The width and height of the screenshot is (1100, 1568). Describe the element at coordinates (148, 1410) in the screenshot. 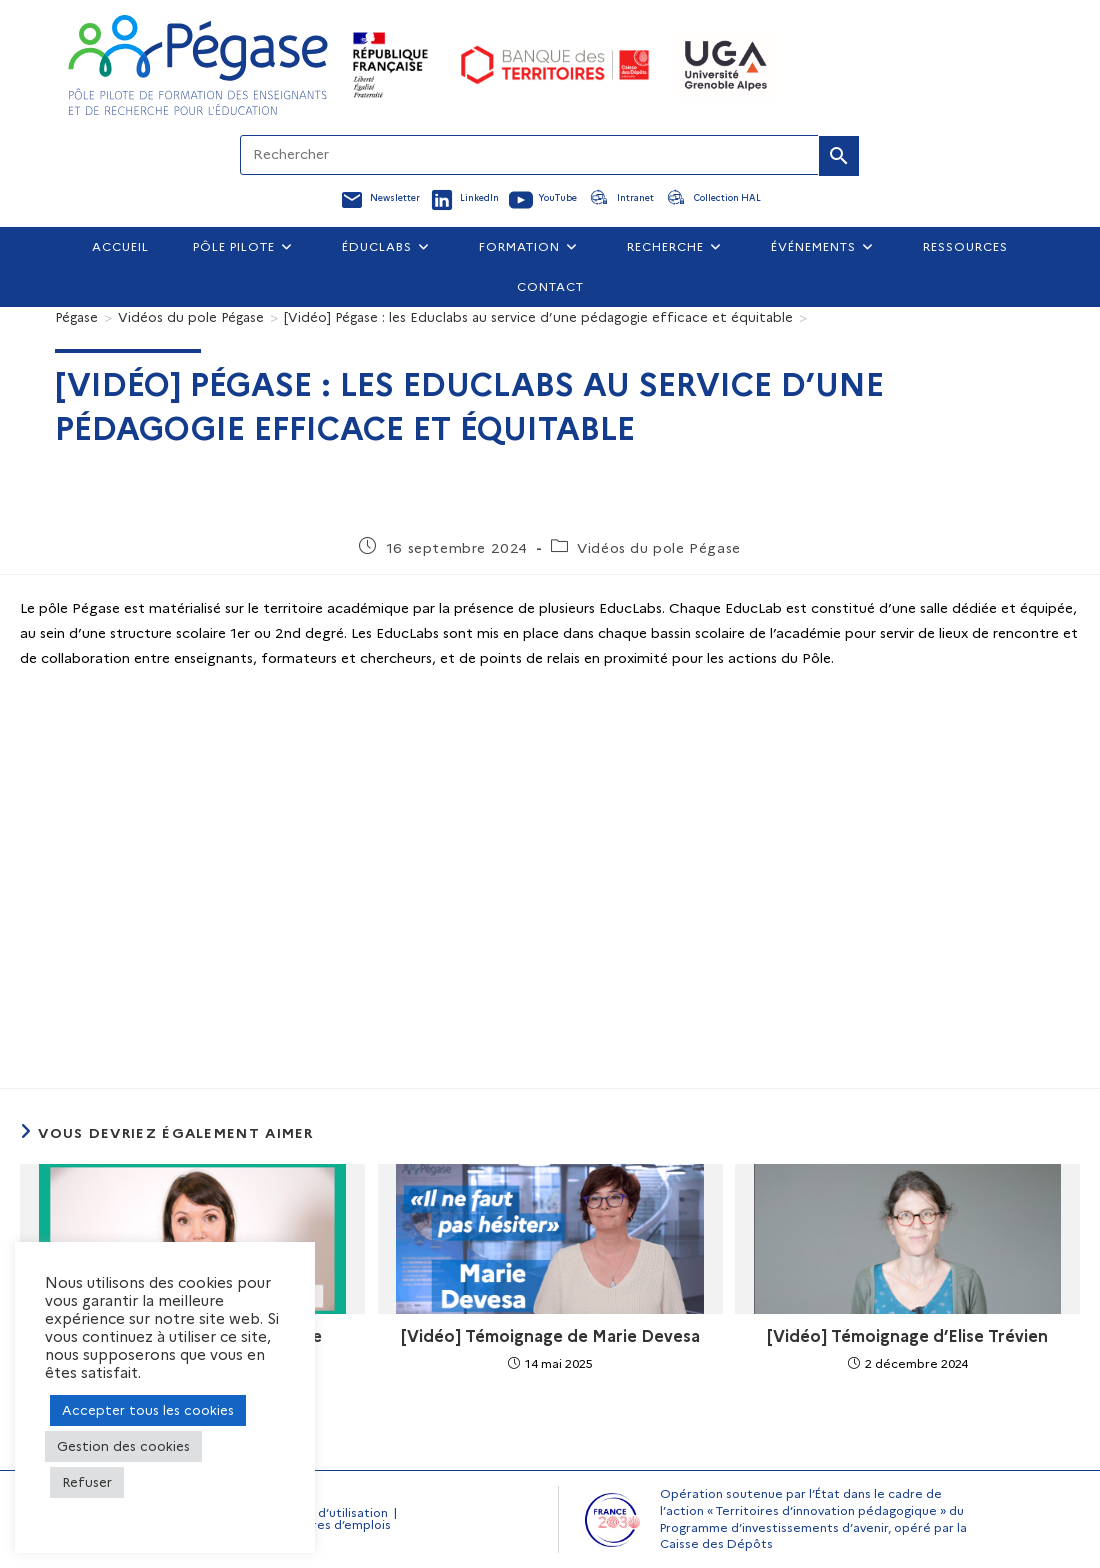

I see `Accepter tous les cookies [button]` at that location.